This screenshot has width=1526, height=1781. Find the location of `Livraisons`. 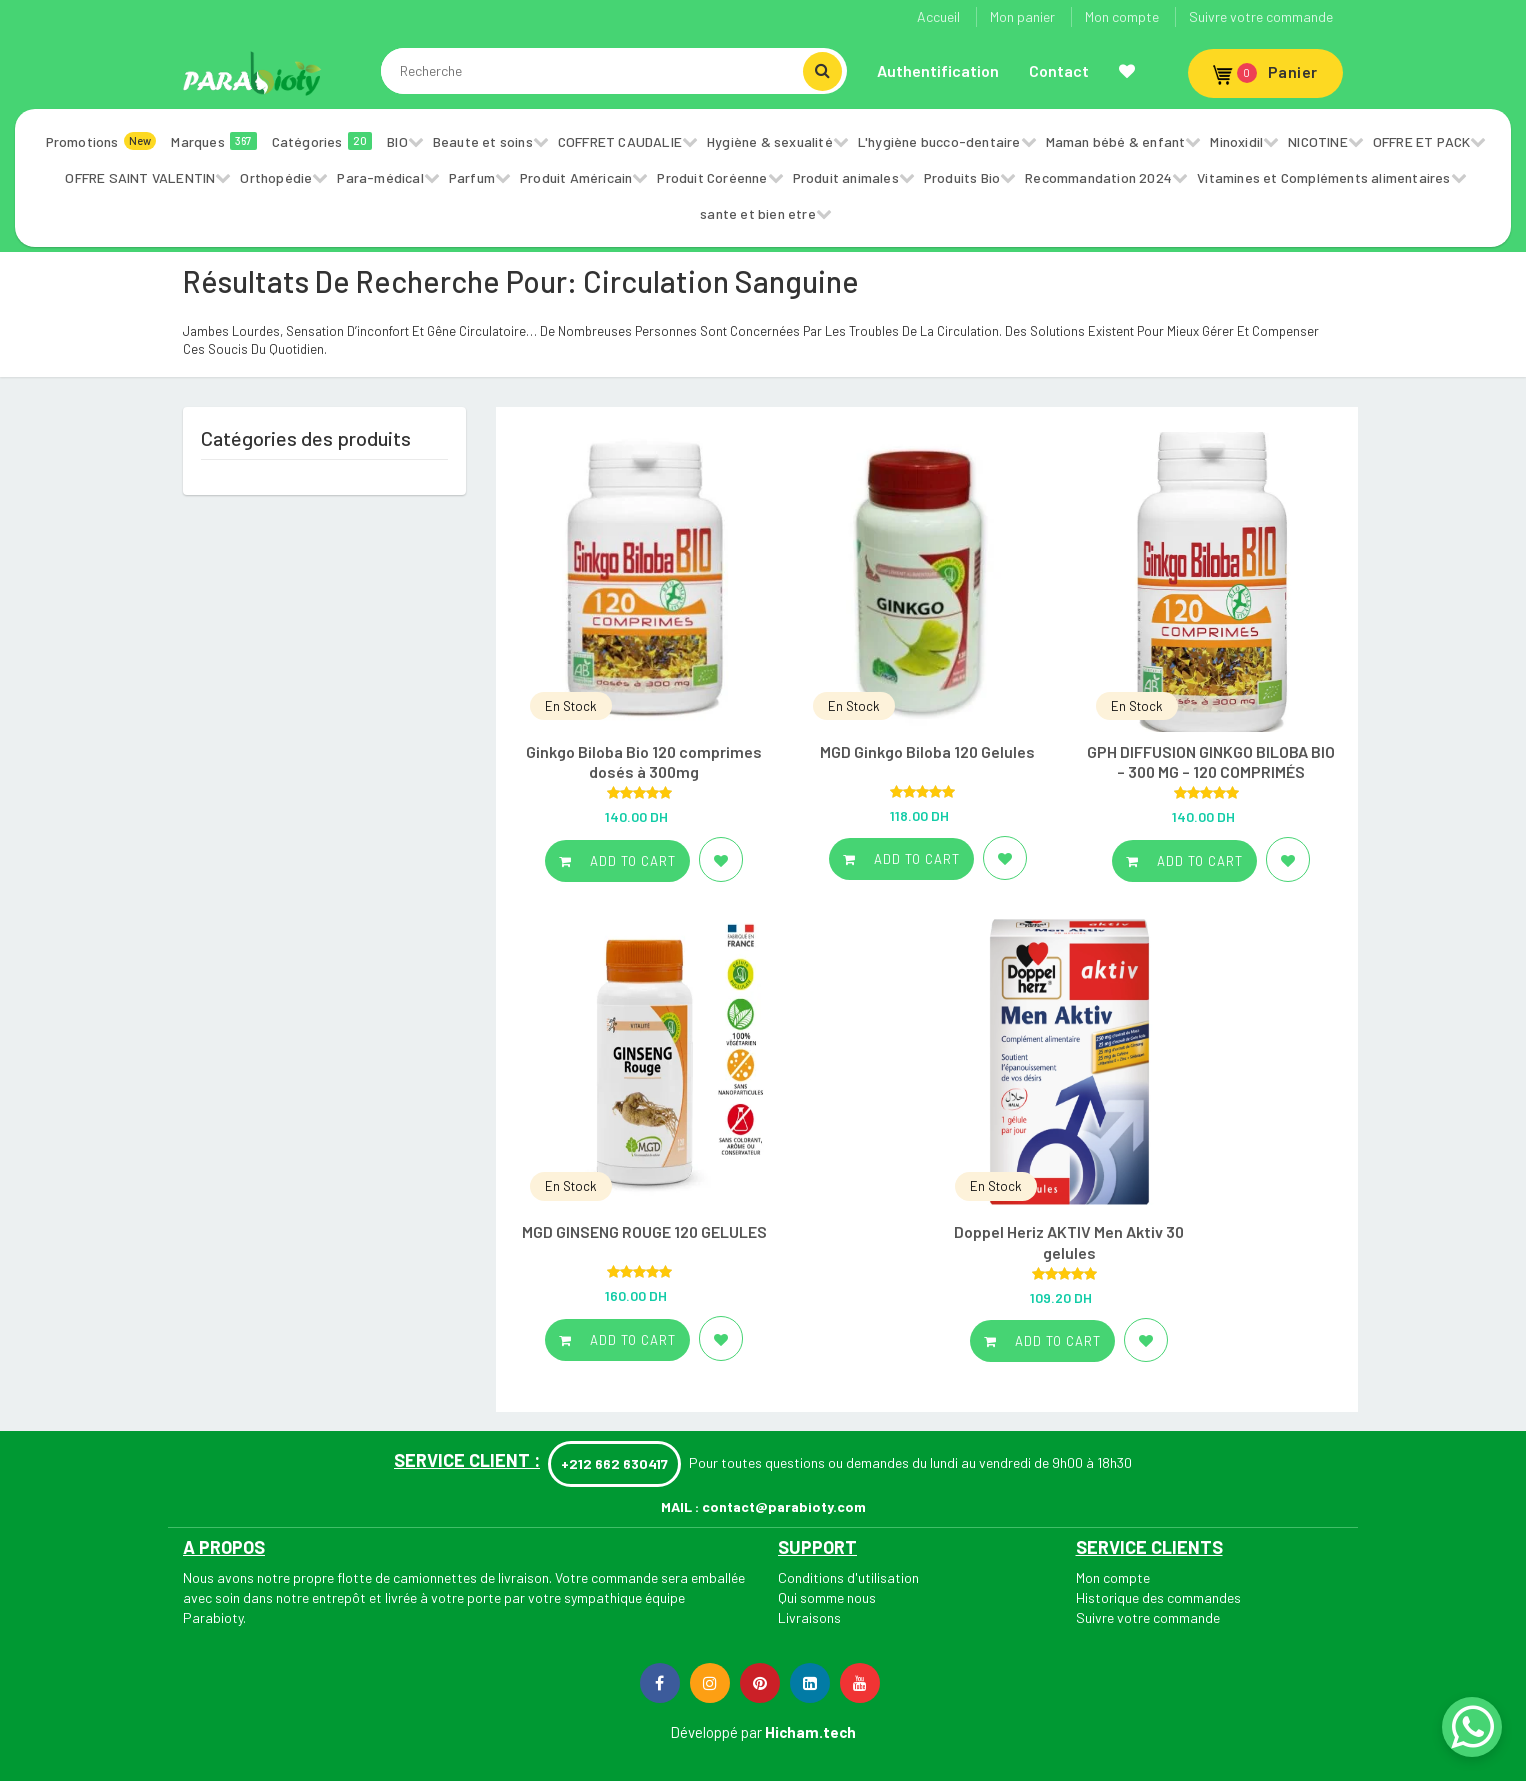

Livraisons is located at coordinates (809, 1617).